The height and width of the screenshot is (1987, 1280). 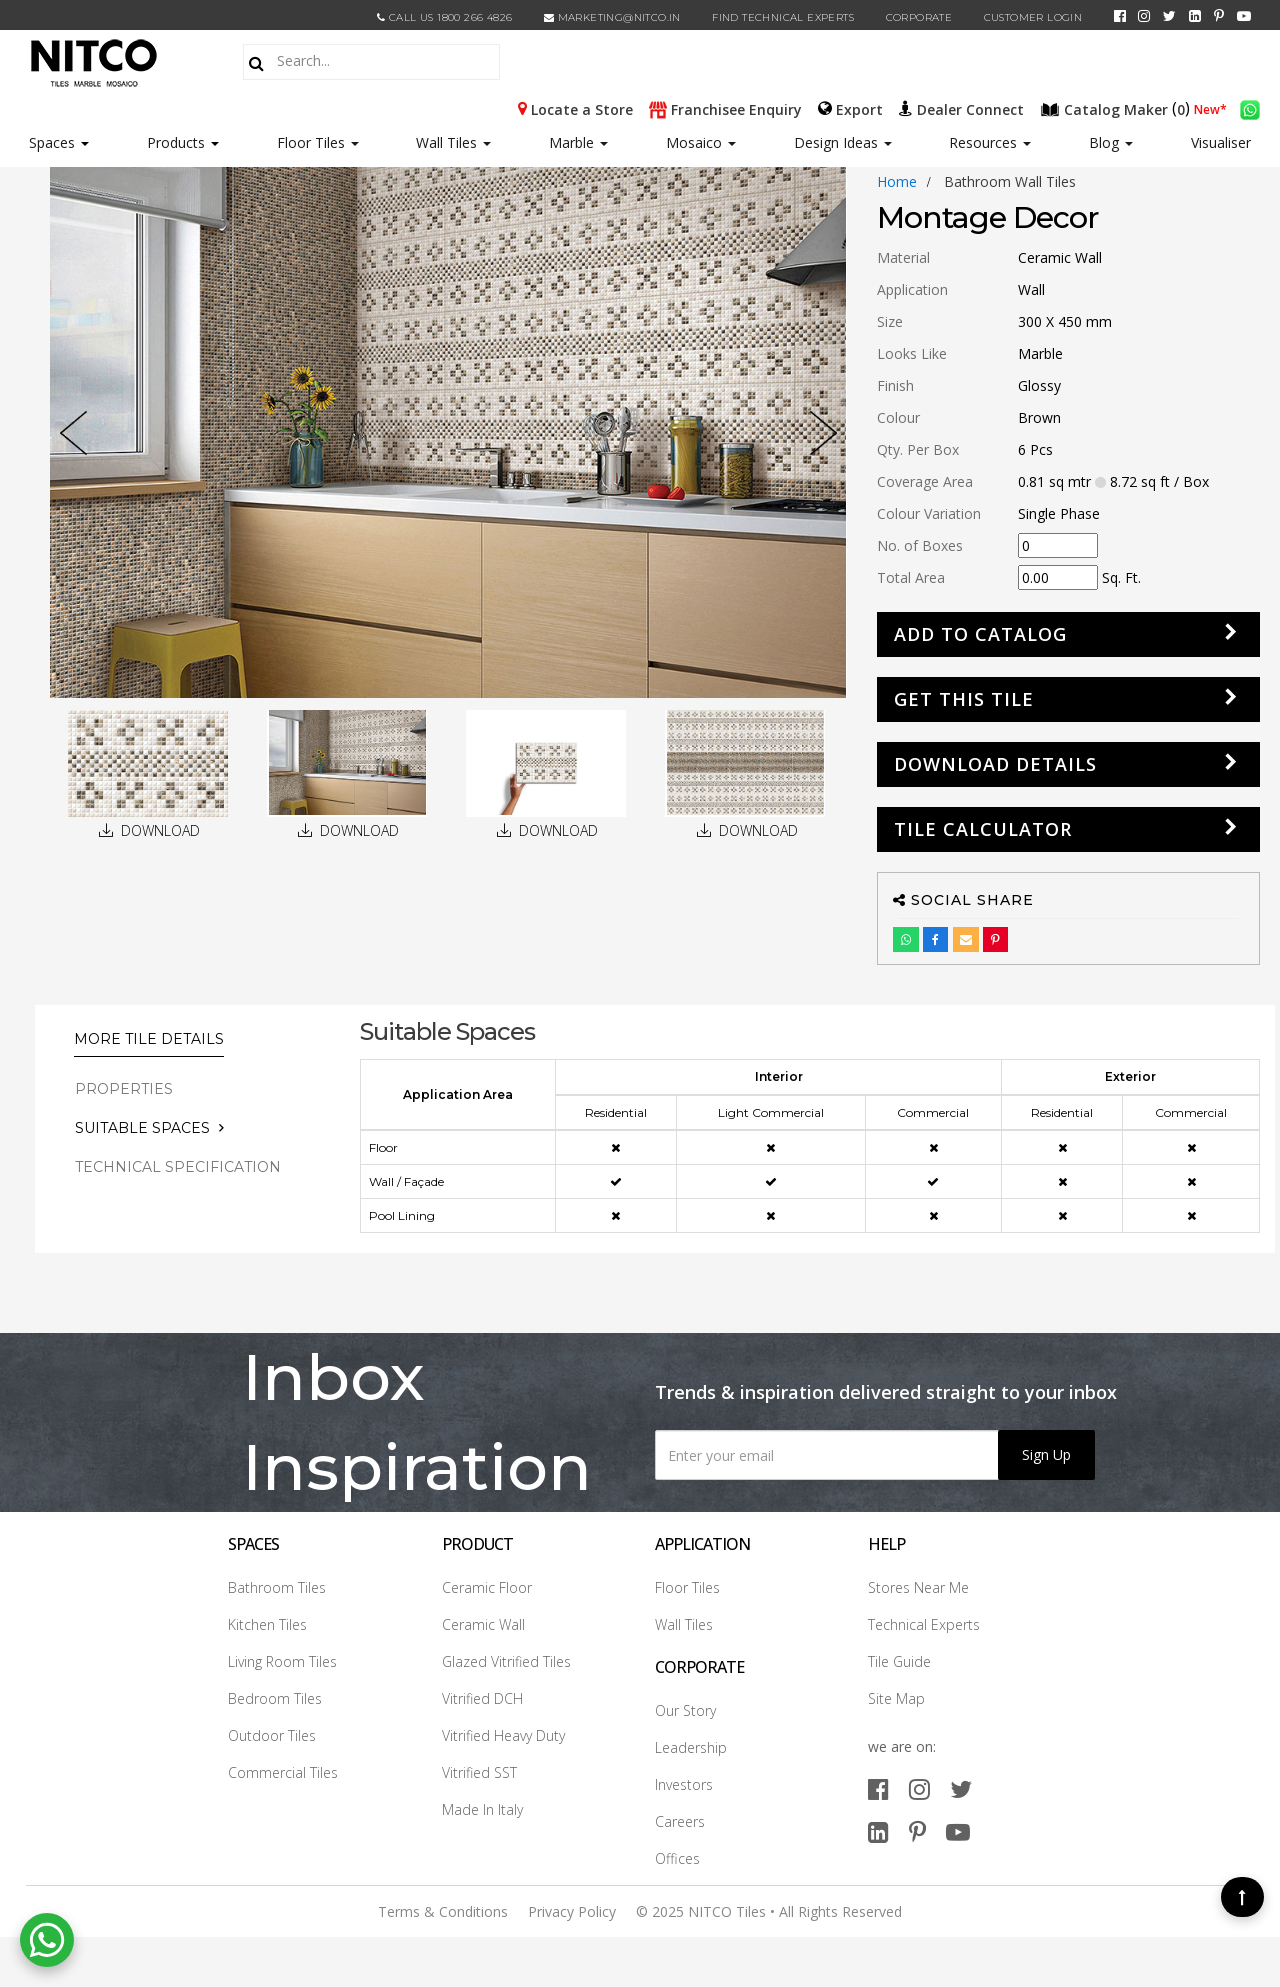 What do you see at coordinates (685, 1710) in the screenshot?
I see `Our Story` at bounding box center [685, 1710].